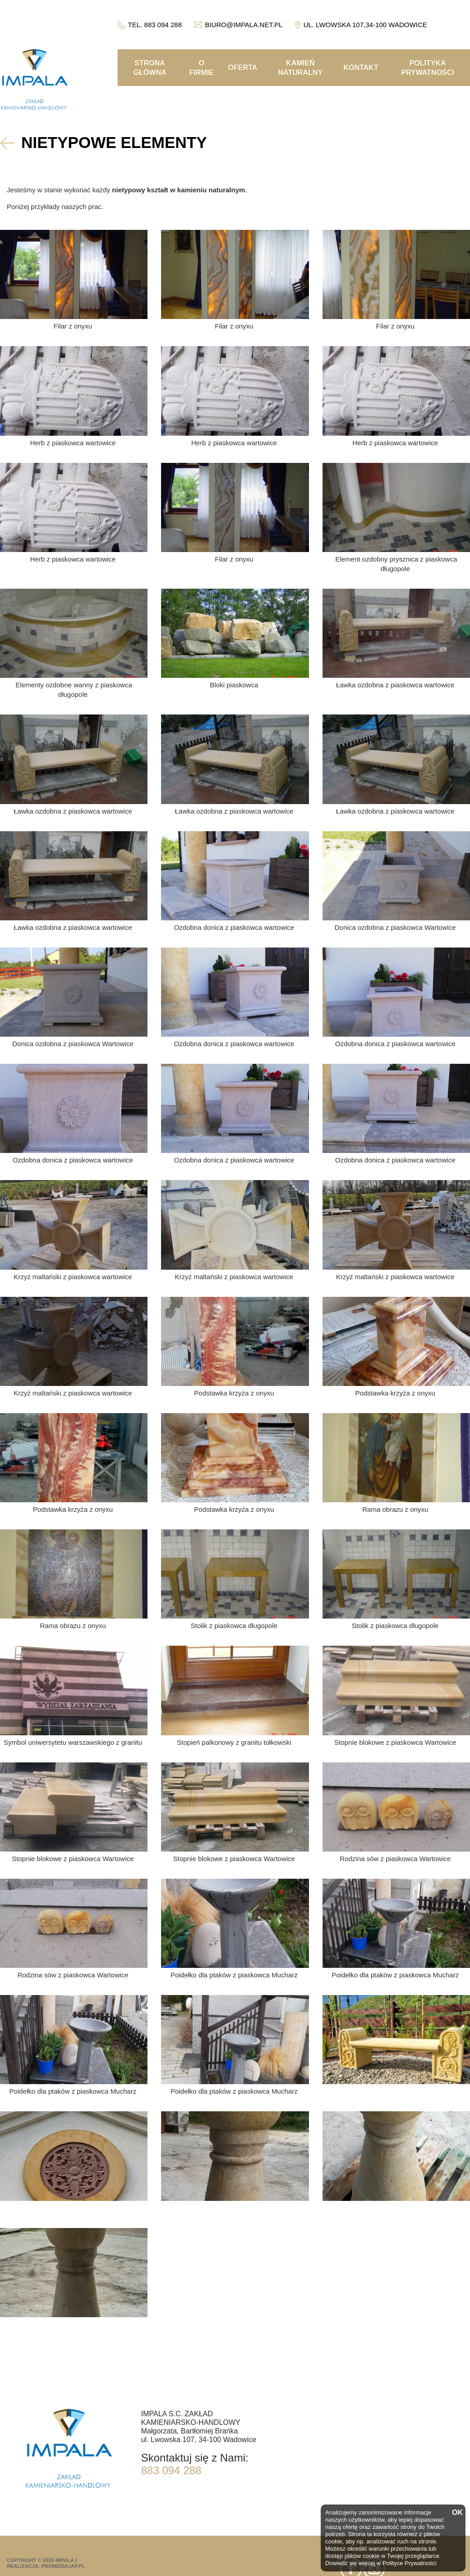 The height and width of the screenshot is (2576, 470). I want to click on O firmie, so click(201, 67).